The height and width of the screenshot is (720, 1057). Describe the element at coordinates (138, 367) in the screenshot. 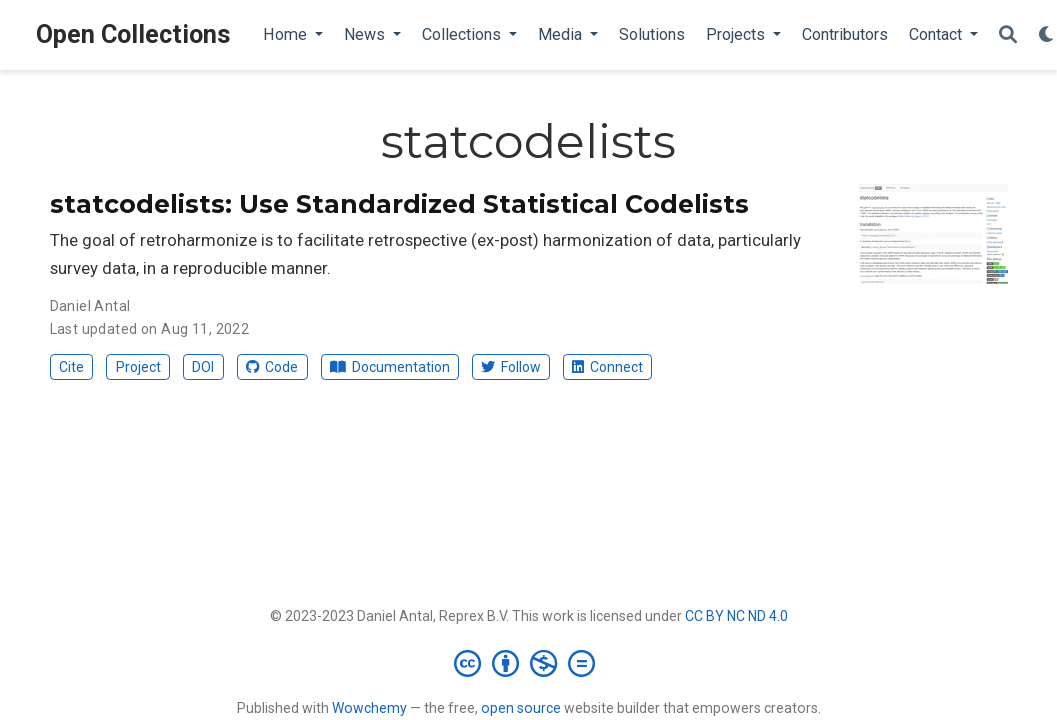

I see `Project` at that location.